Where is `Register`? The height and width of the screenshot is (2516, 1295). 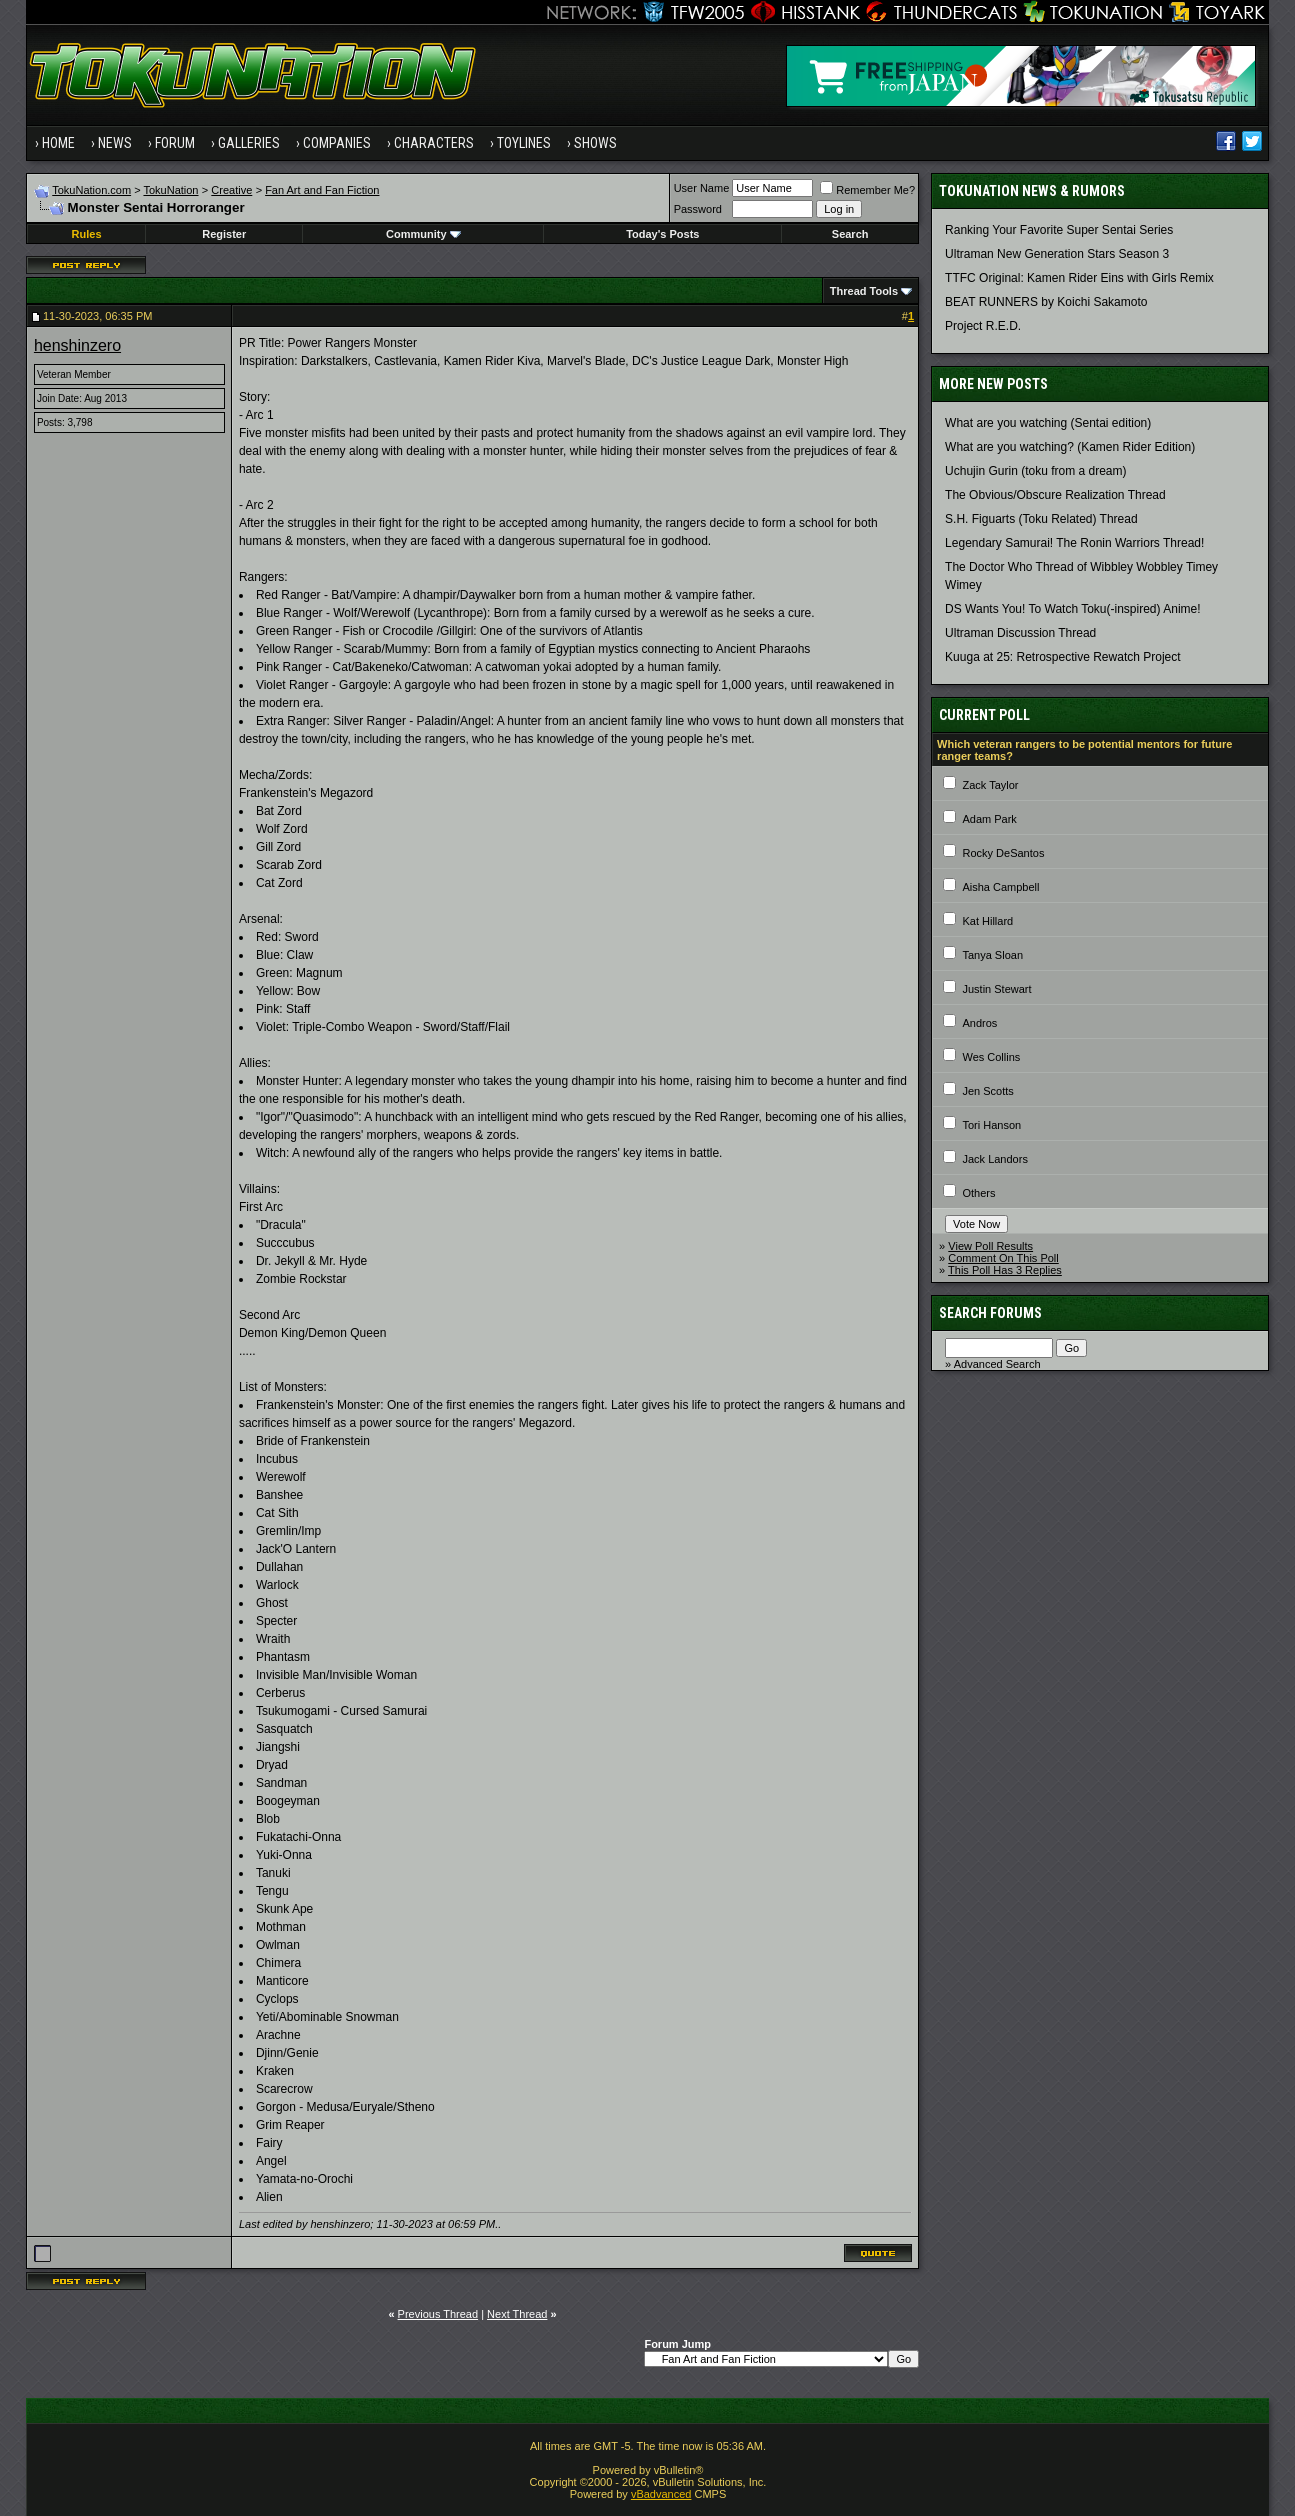 Register is located at coordinates (224, 234).